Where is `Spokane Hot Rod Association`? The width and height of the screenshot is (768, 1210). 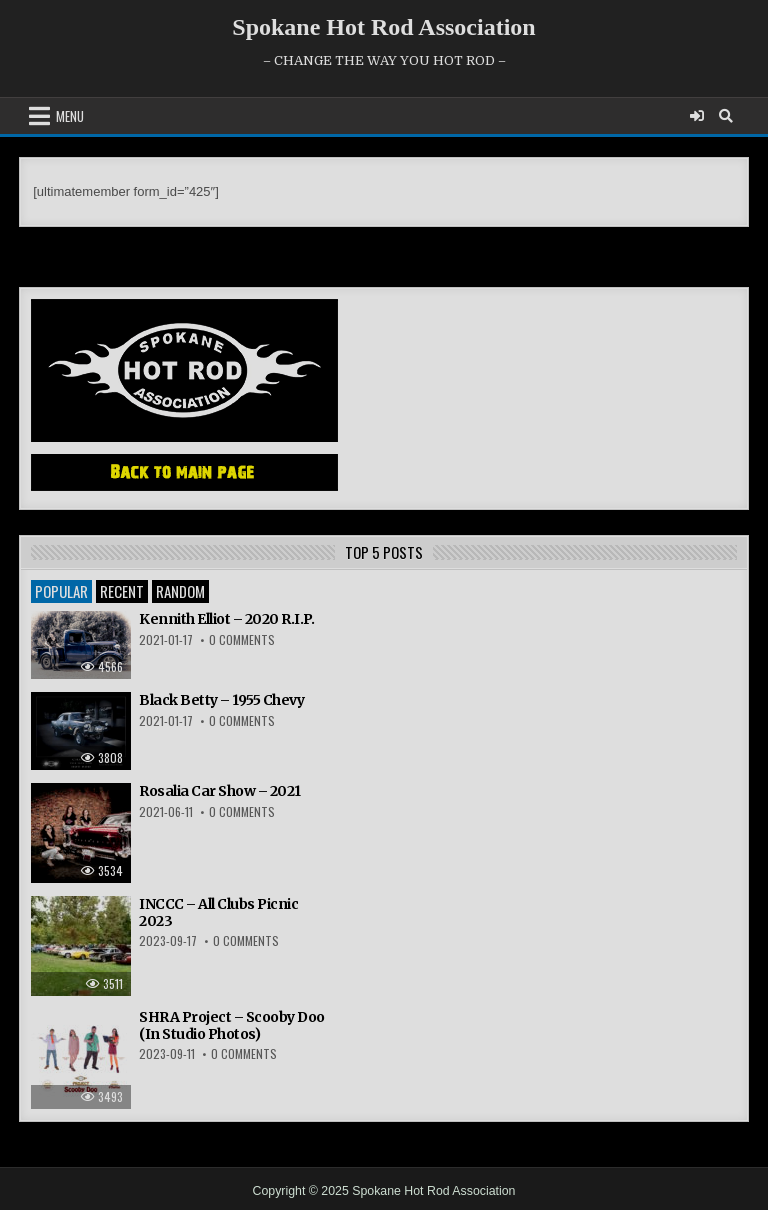
Spokane Hot Rod Association is located at coordinates (383, 27).